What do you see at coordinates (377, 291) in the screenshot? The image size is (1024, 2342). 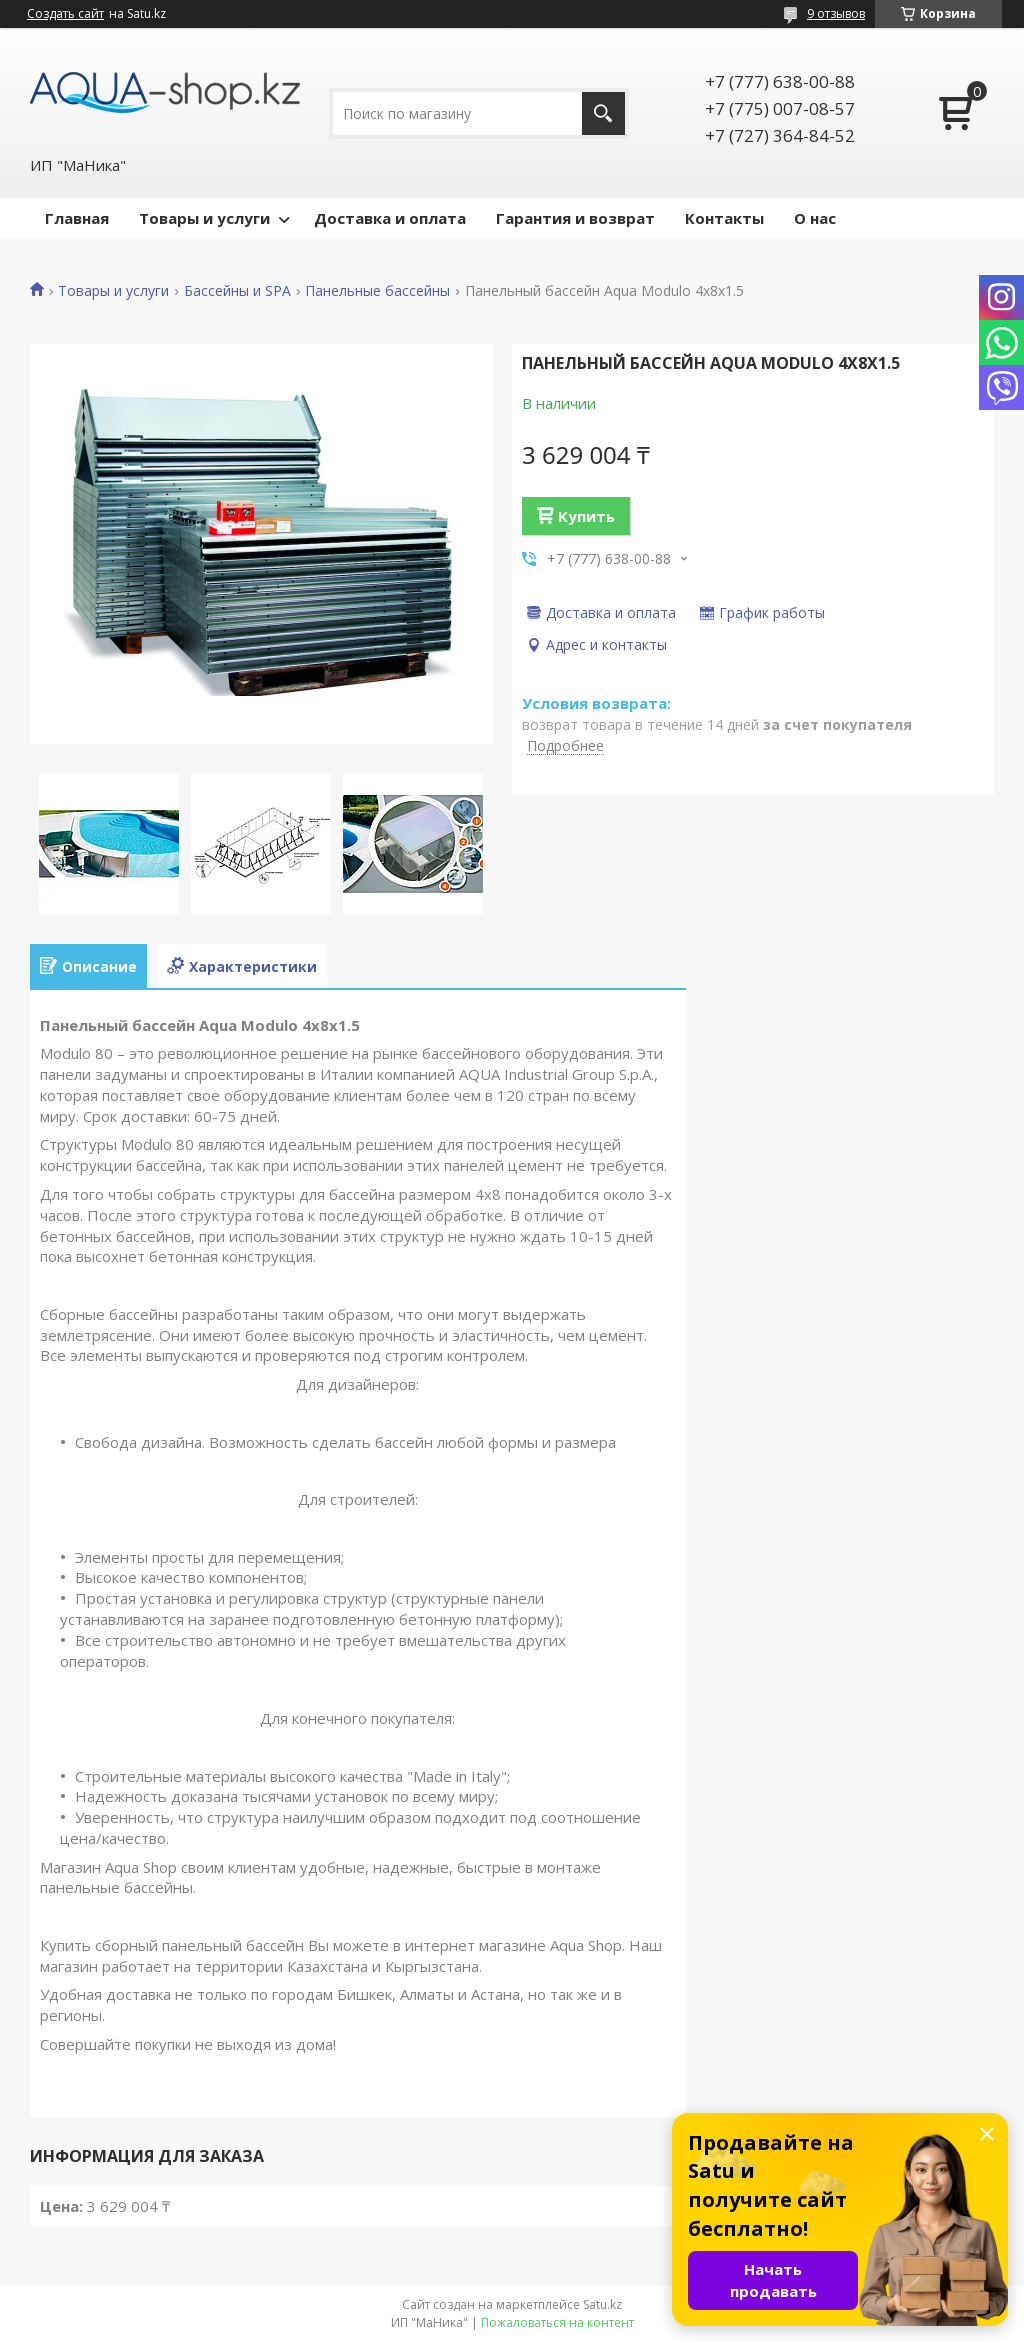 I see `Панельные бассейны` at bounding box center [377, 291].